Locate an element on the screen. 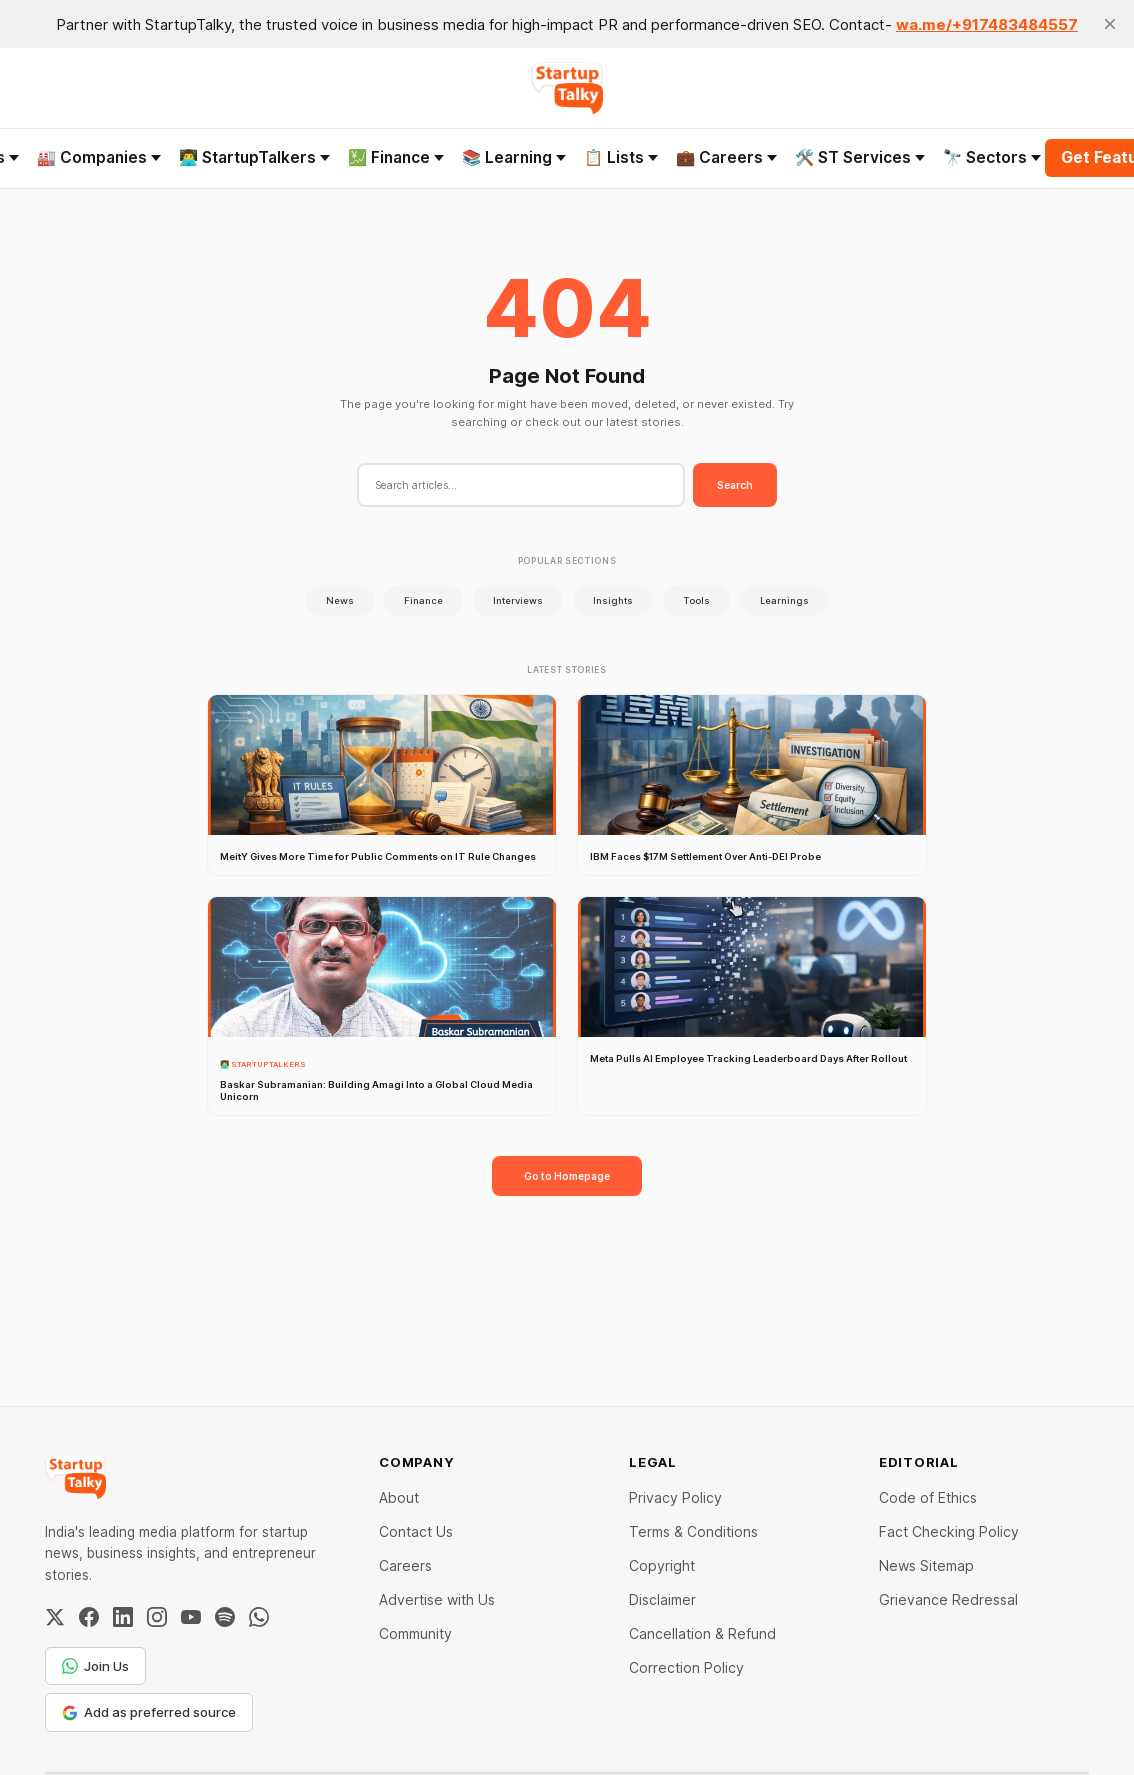 The width and height of the screenshot is (1134, 1775). 🔭 Sectors is located at coordinates (992, 157).